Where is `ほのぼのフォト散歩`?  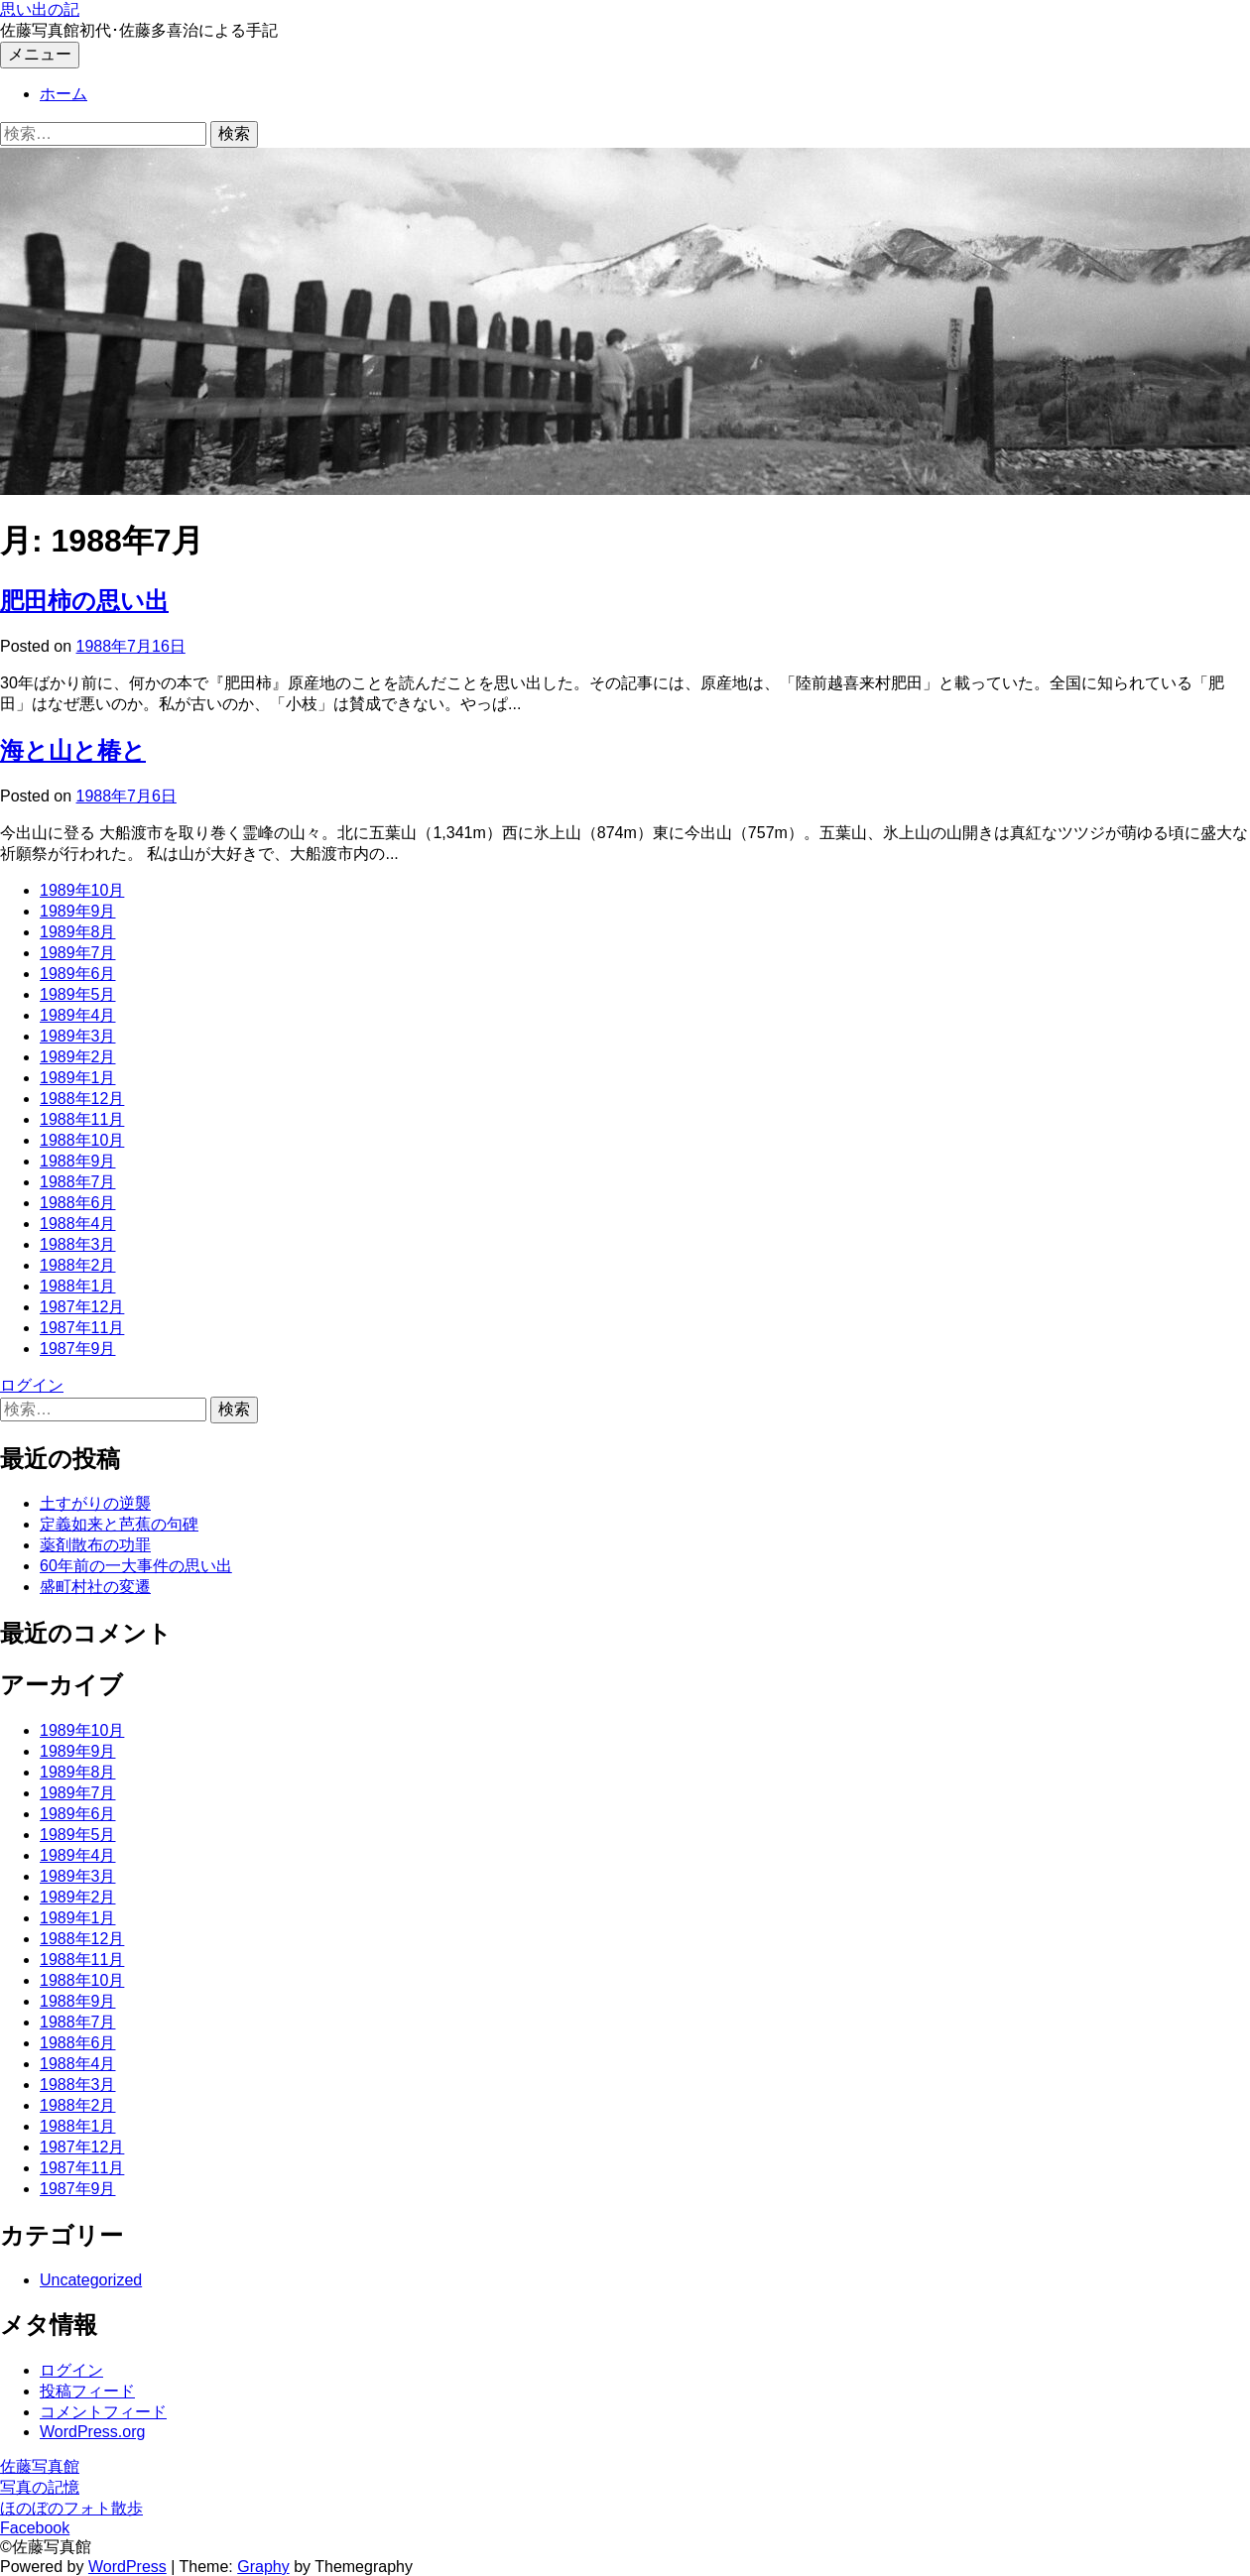
ほのぼのフォト散歩 is located at coordinates (71, 2508).